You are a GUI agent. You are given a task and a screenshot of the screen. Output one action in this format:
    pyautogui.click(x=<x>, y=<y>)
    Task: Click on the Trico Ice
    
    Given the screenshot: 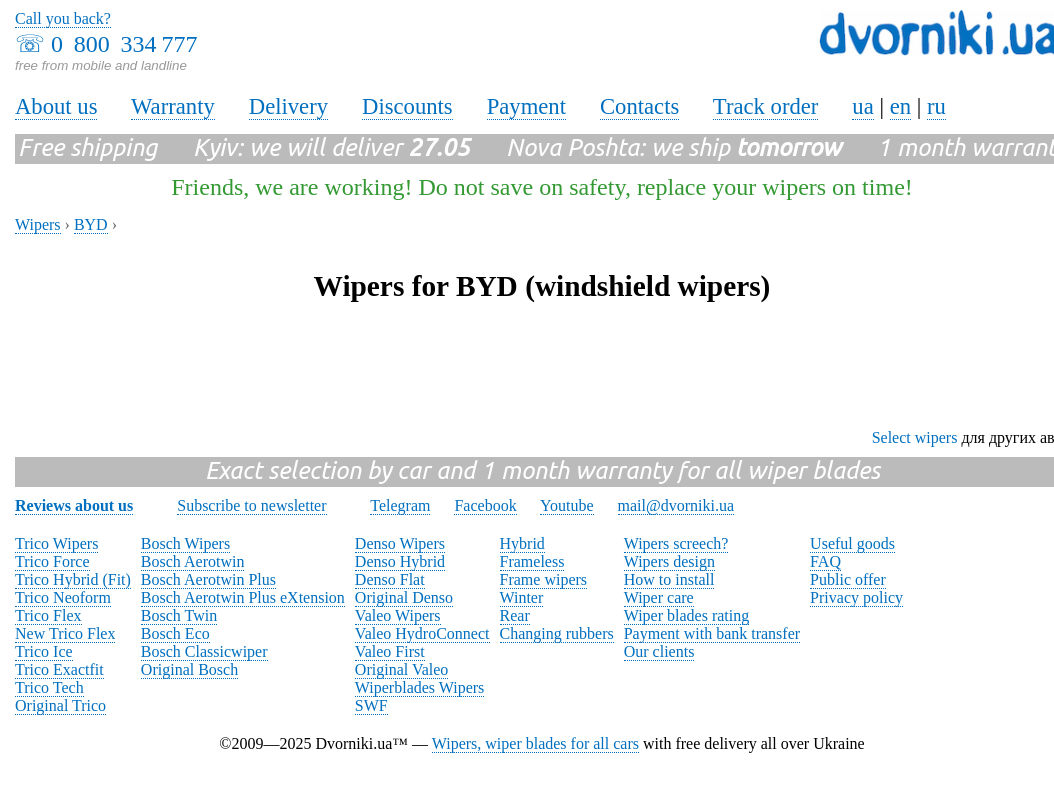 What is the action you would take?
    pyautogui.click(x=44, y=651)
    